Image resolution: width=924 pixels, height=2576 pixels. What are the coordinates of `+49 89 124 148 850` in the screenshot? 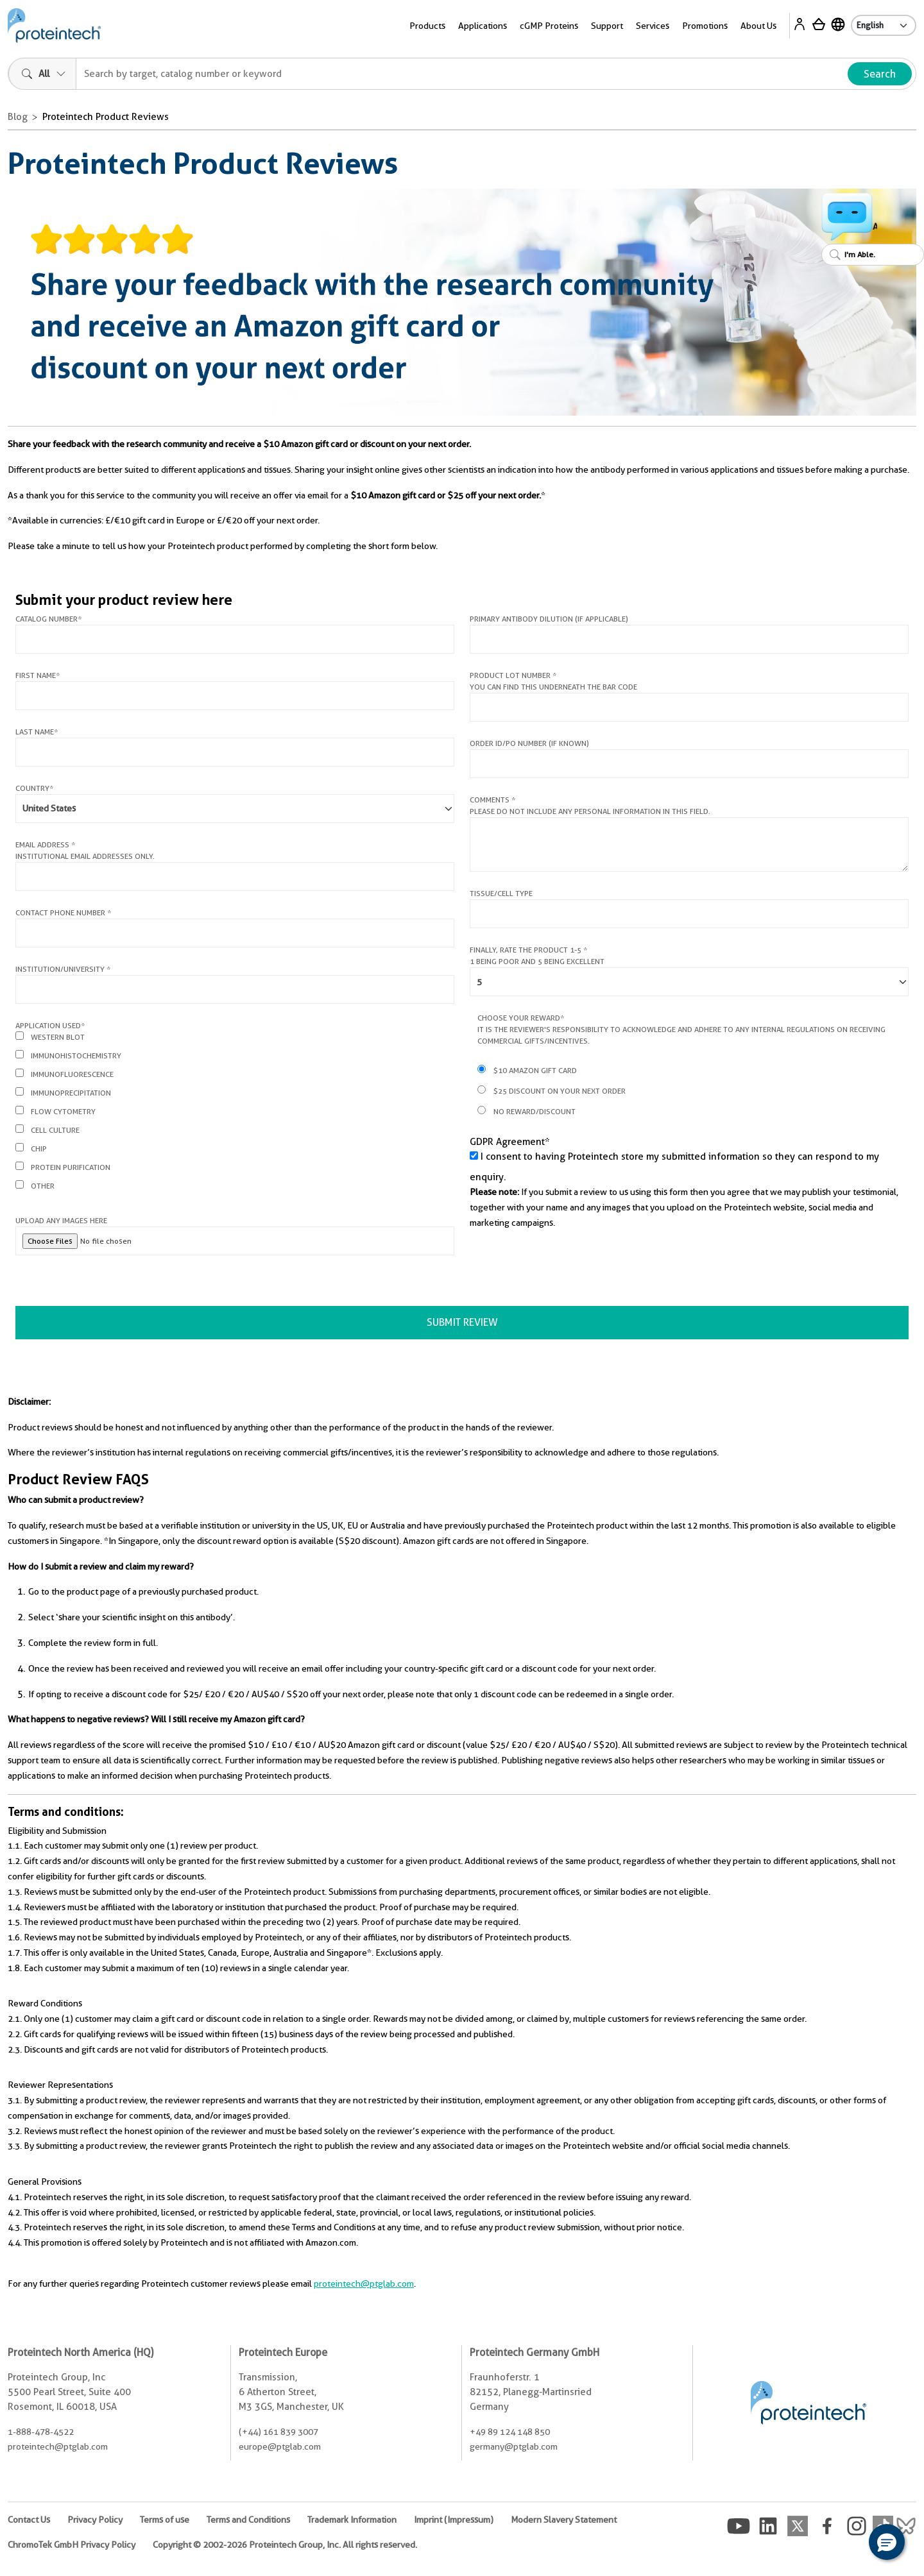 It's located at (510, 2432).